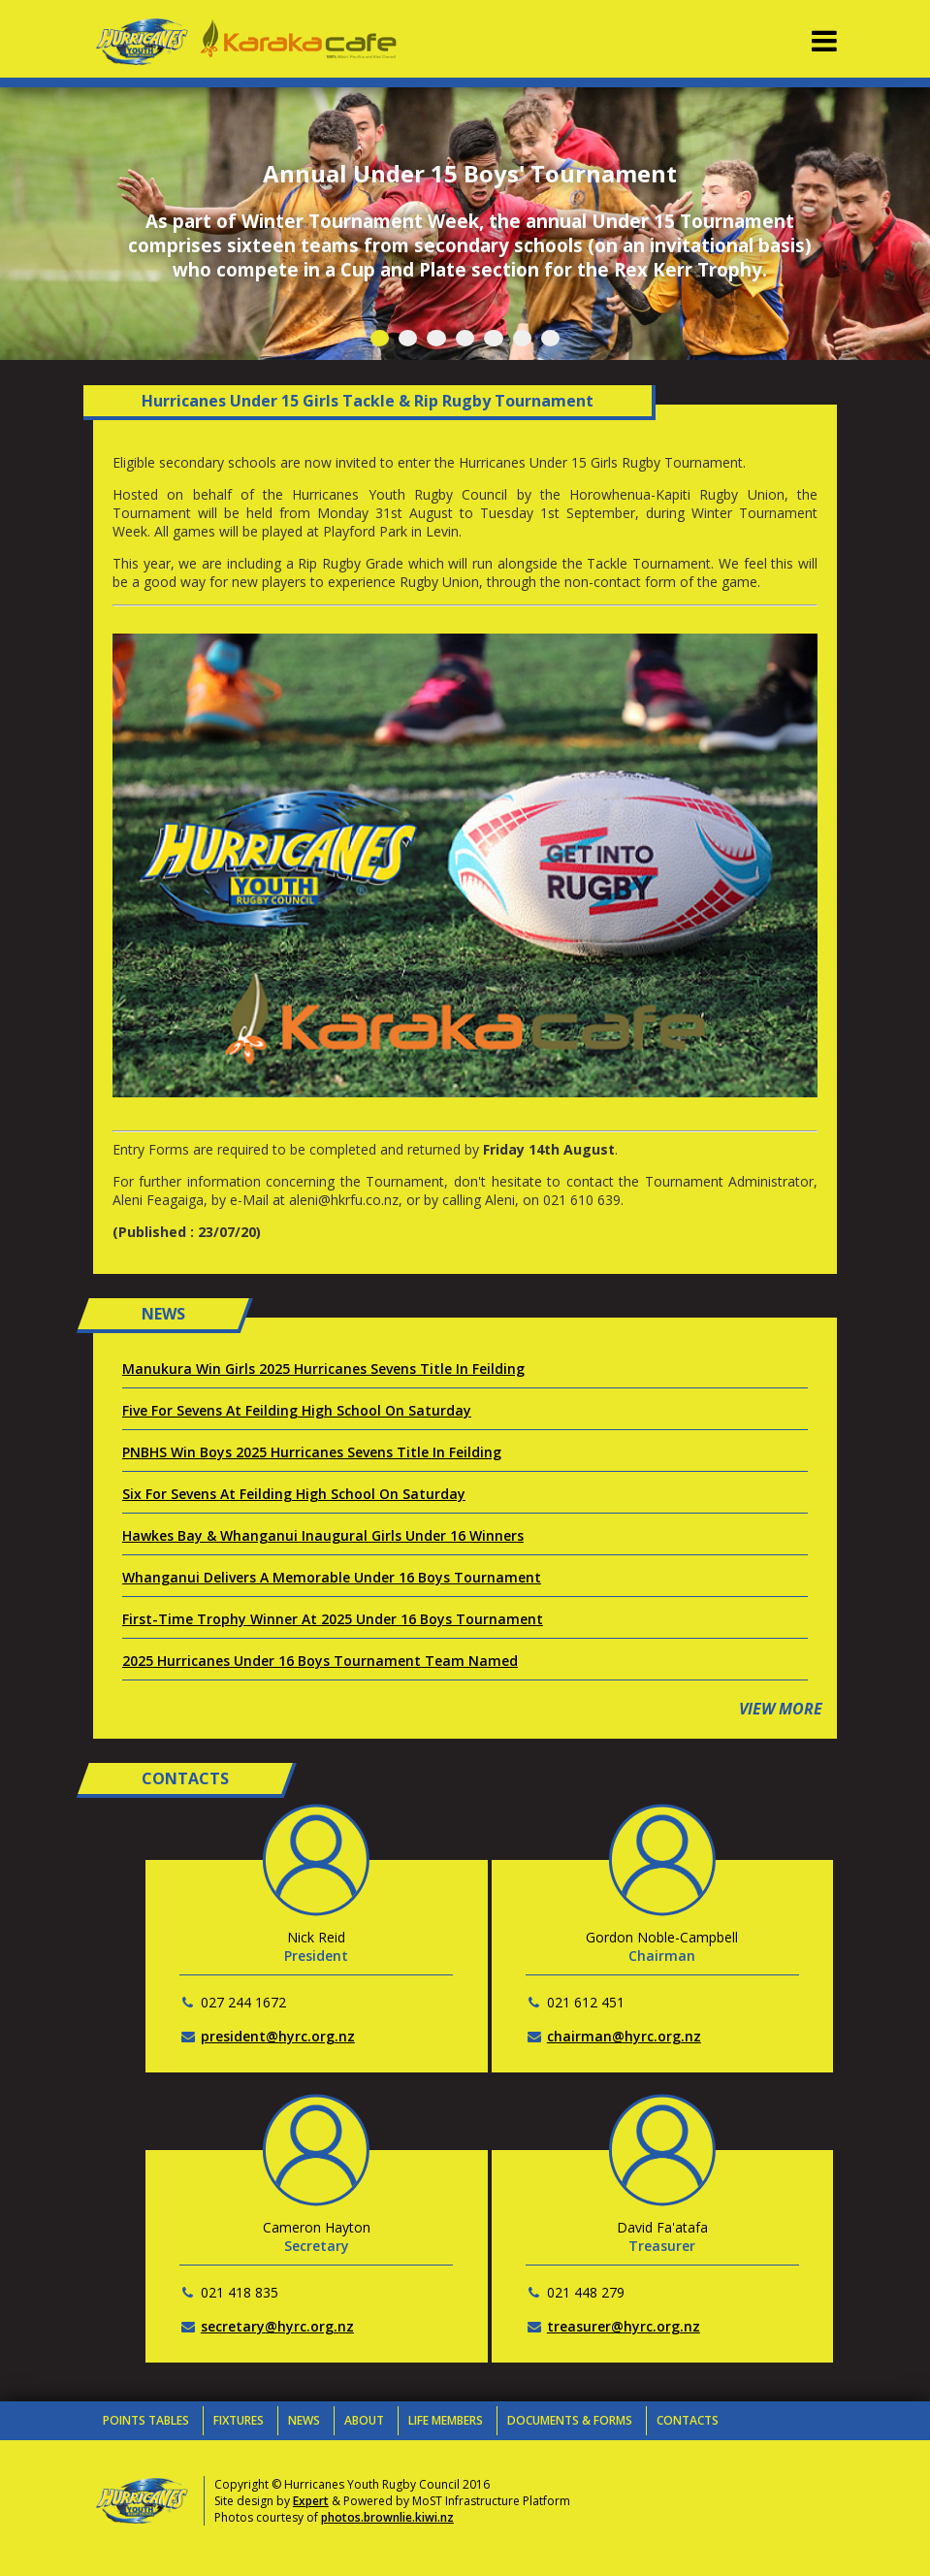 The width and height of the screenshot is (930, 2576). I want to click on treasurer@hyrc.org.nz, so click(623, 2326).